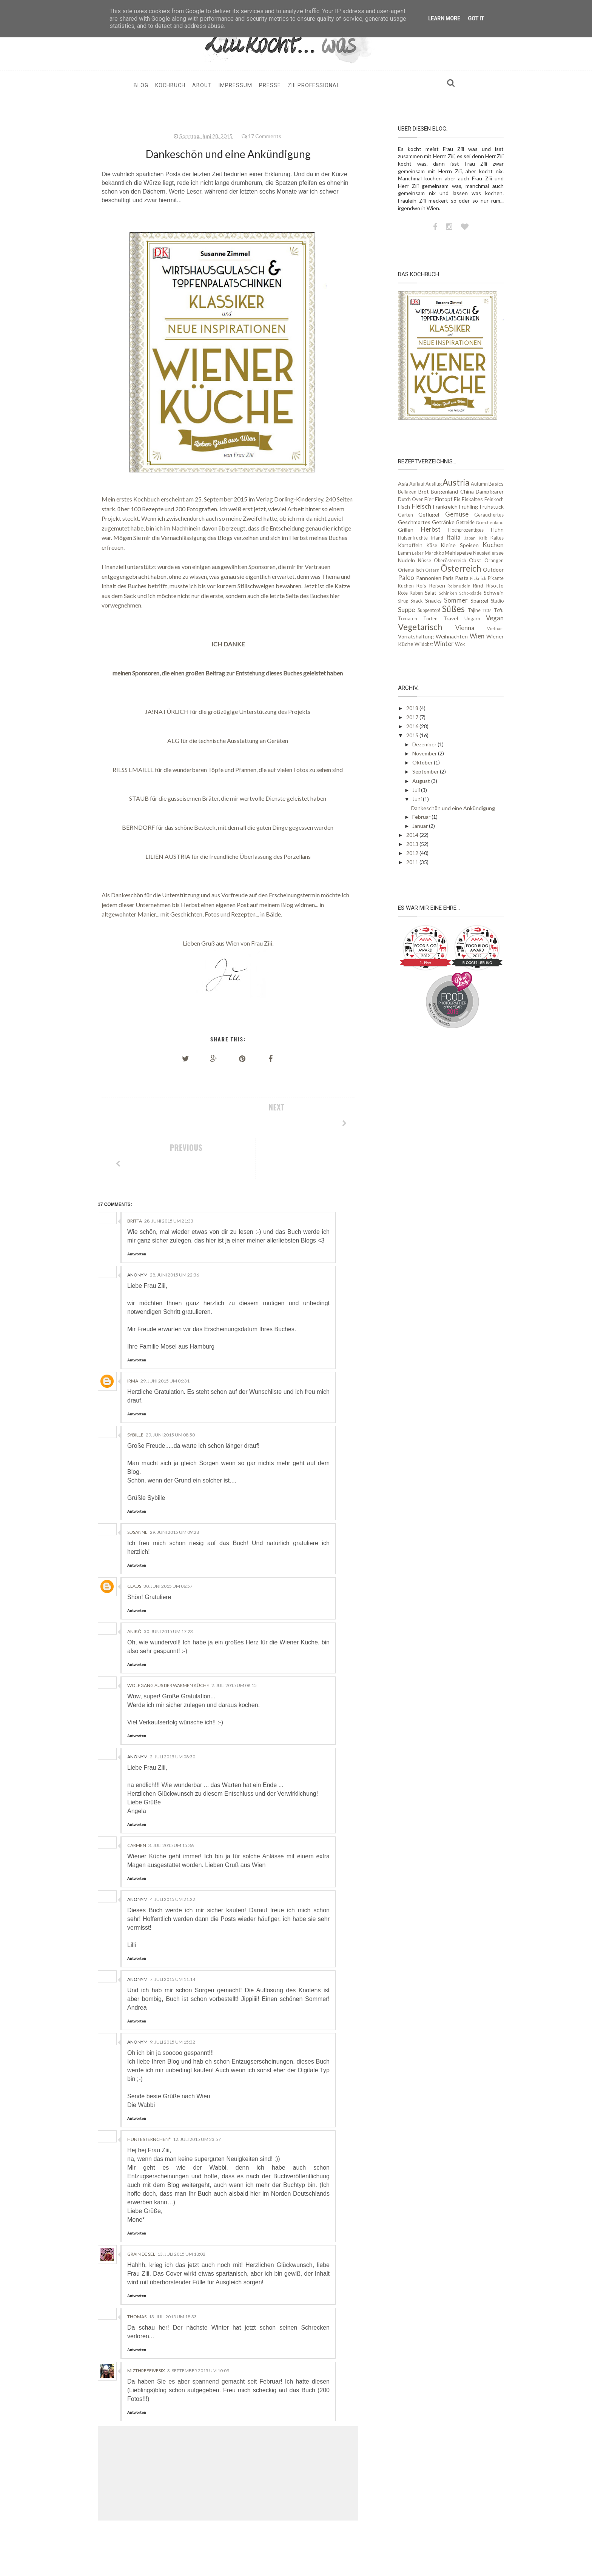  What do you see at coordinates (416, 636) in the screenshot?
I see `Vorratshaltung` at bounding box center [416, 636].